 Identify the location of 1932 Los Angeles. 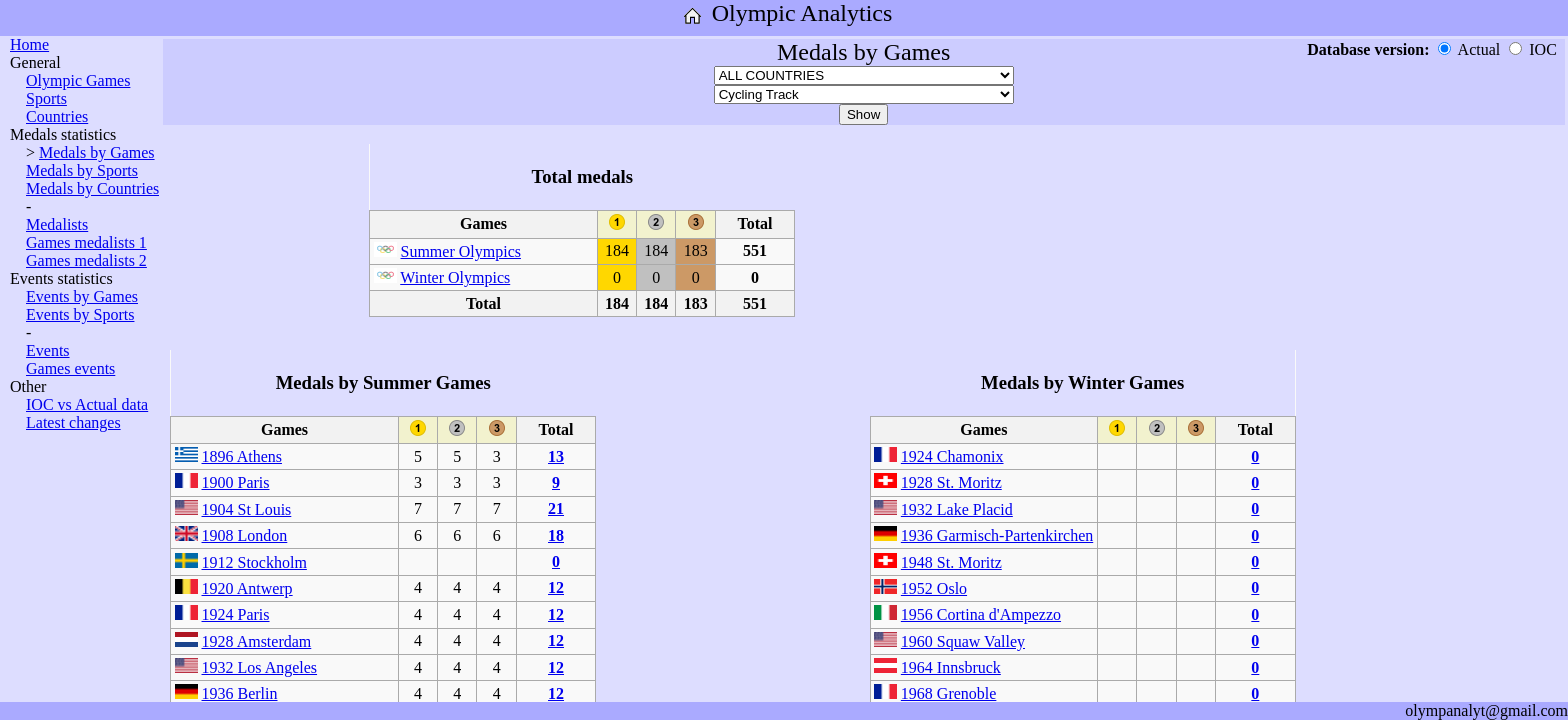
(260, 667).